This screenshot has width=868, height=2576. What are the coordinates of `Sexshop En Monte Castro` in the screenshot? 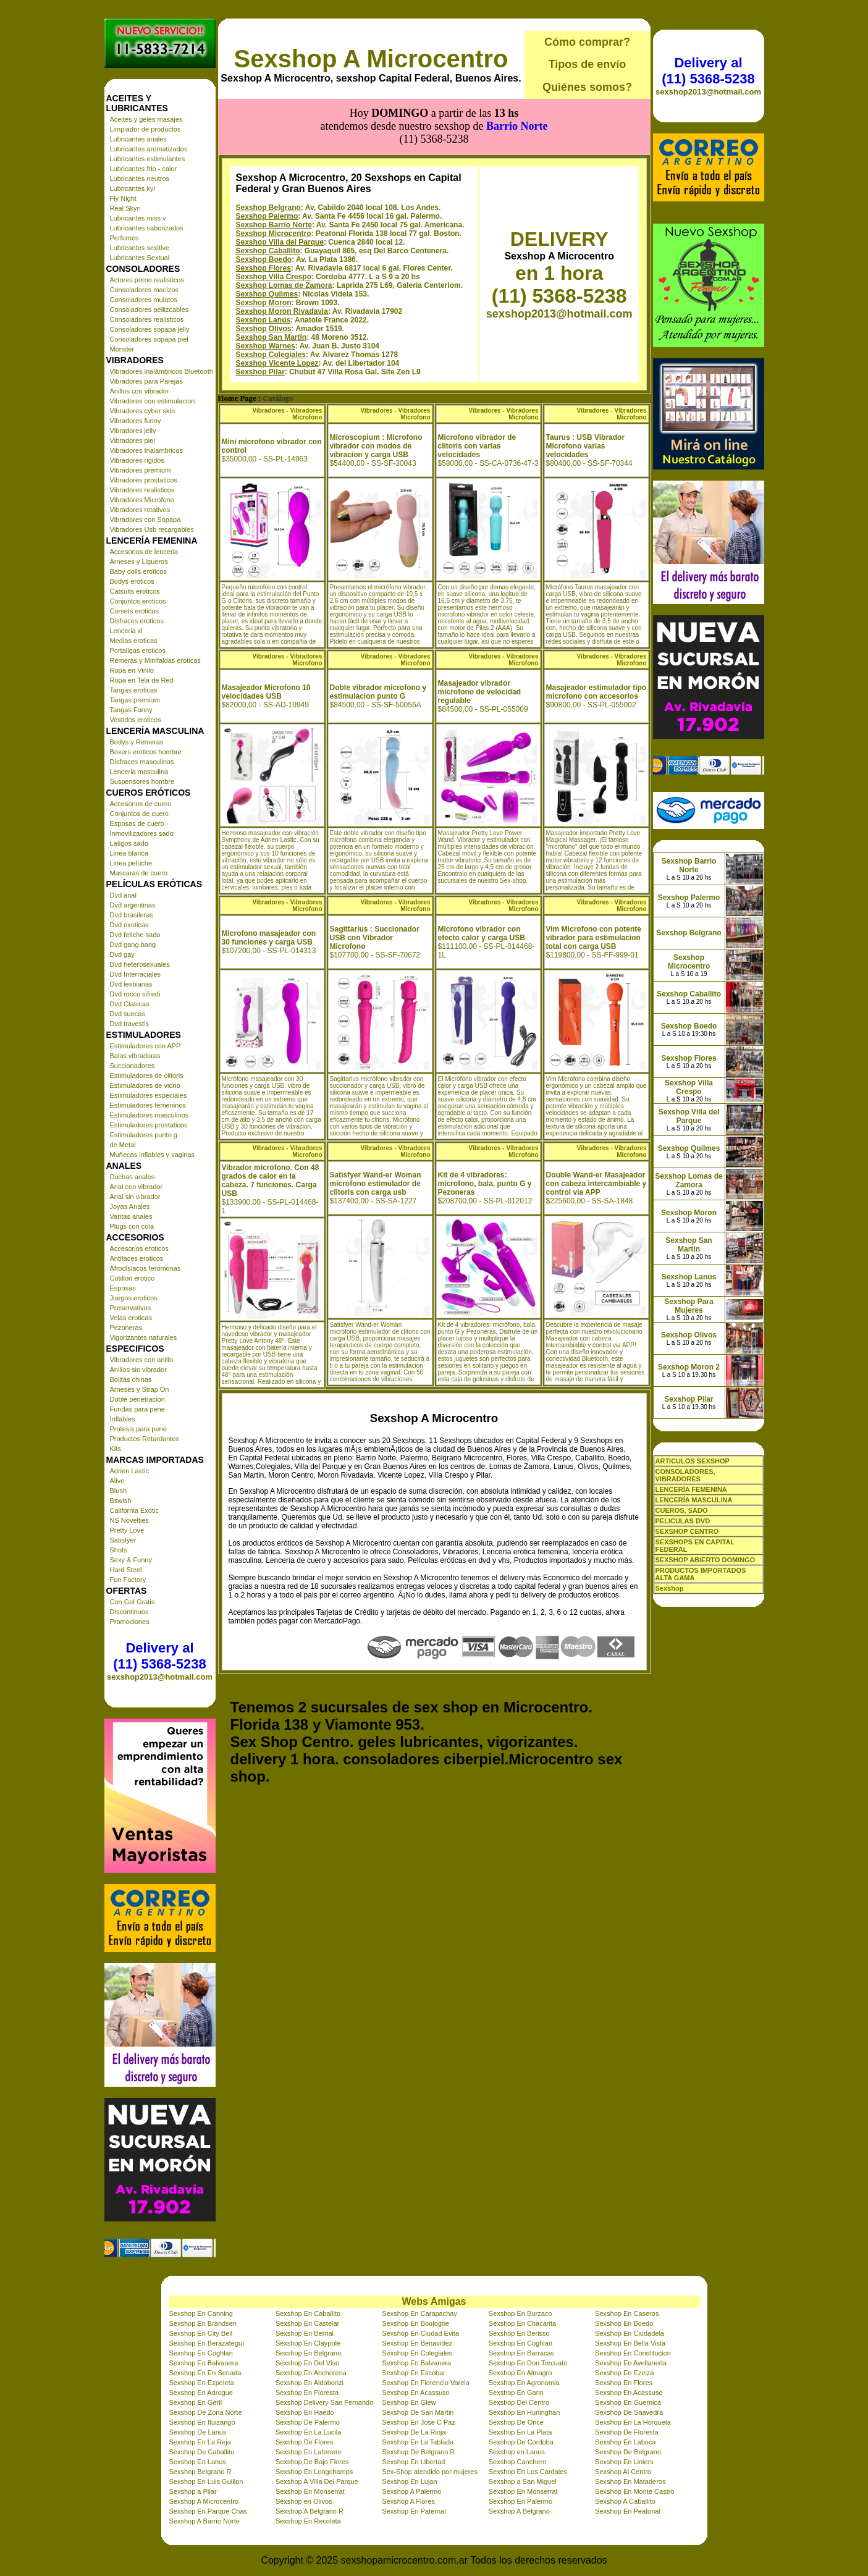 It's located at (634, 2491).